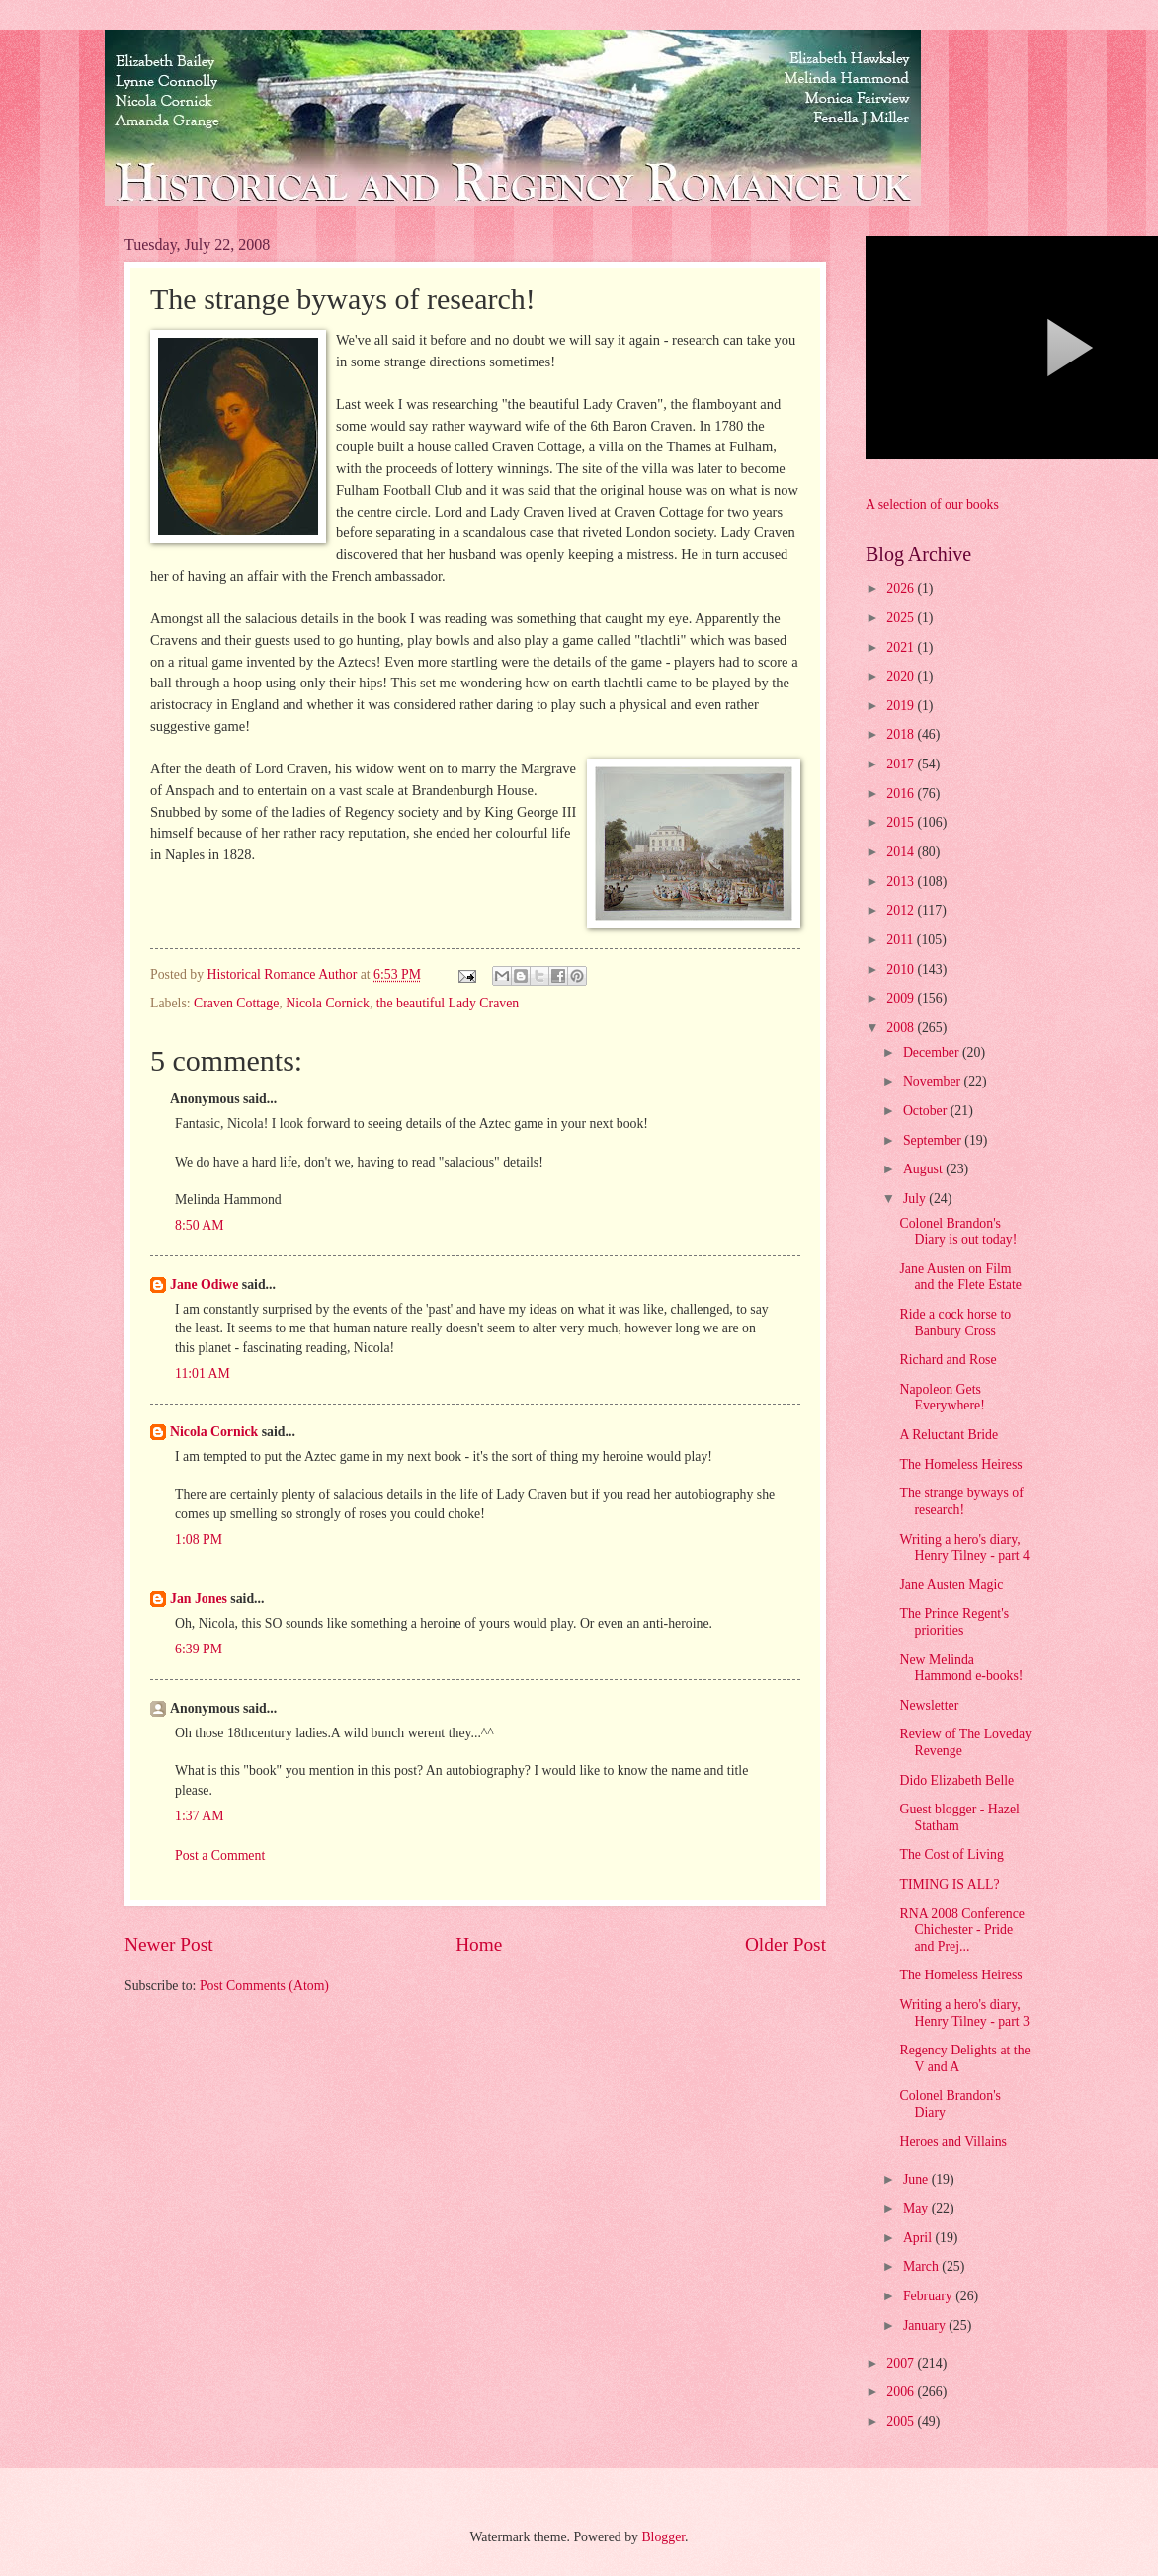  I want to click on A selection of our books, so click(932, 504).